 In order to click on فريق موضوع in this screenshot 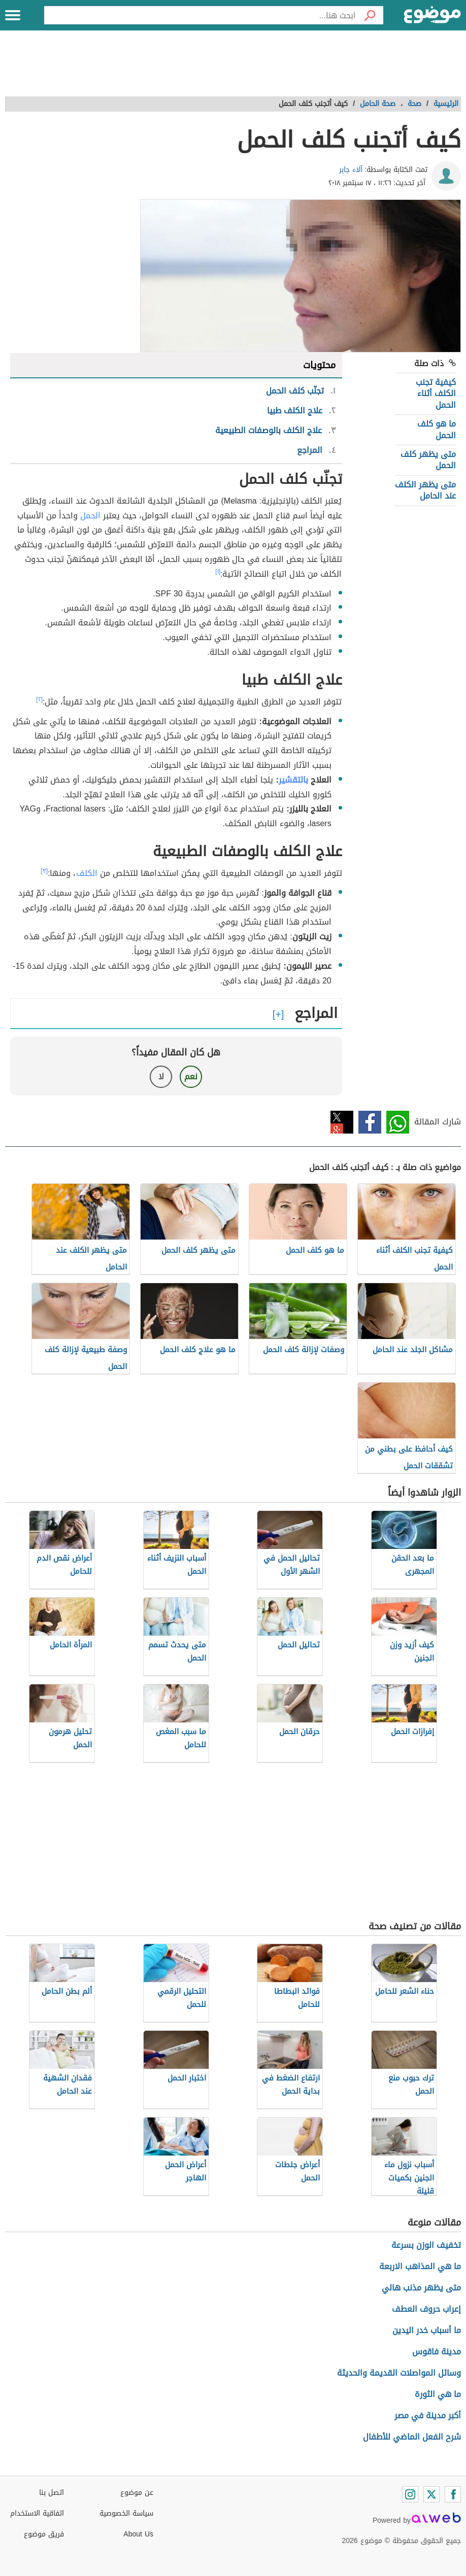, I will do `click(44, 2534)`.